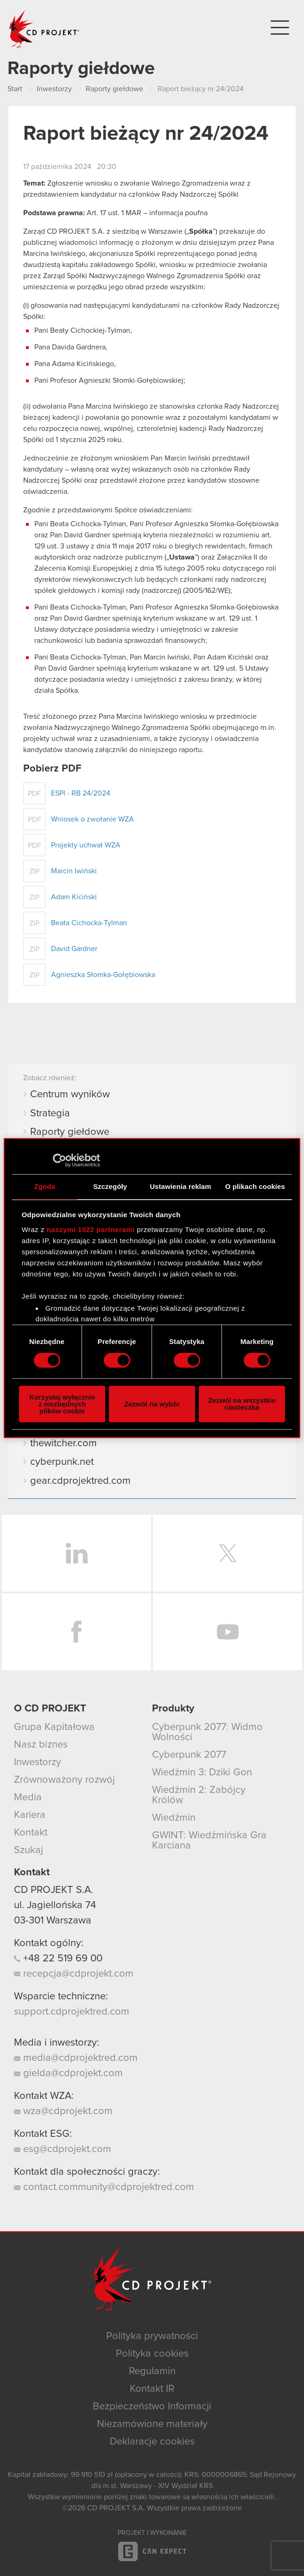 The image size is (304, 2576). Describe the element at coordinates (174, 1818) in the screenshot. I see `Wiedźmin` at that location.